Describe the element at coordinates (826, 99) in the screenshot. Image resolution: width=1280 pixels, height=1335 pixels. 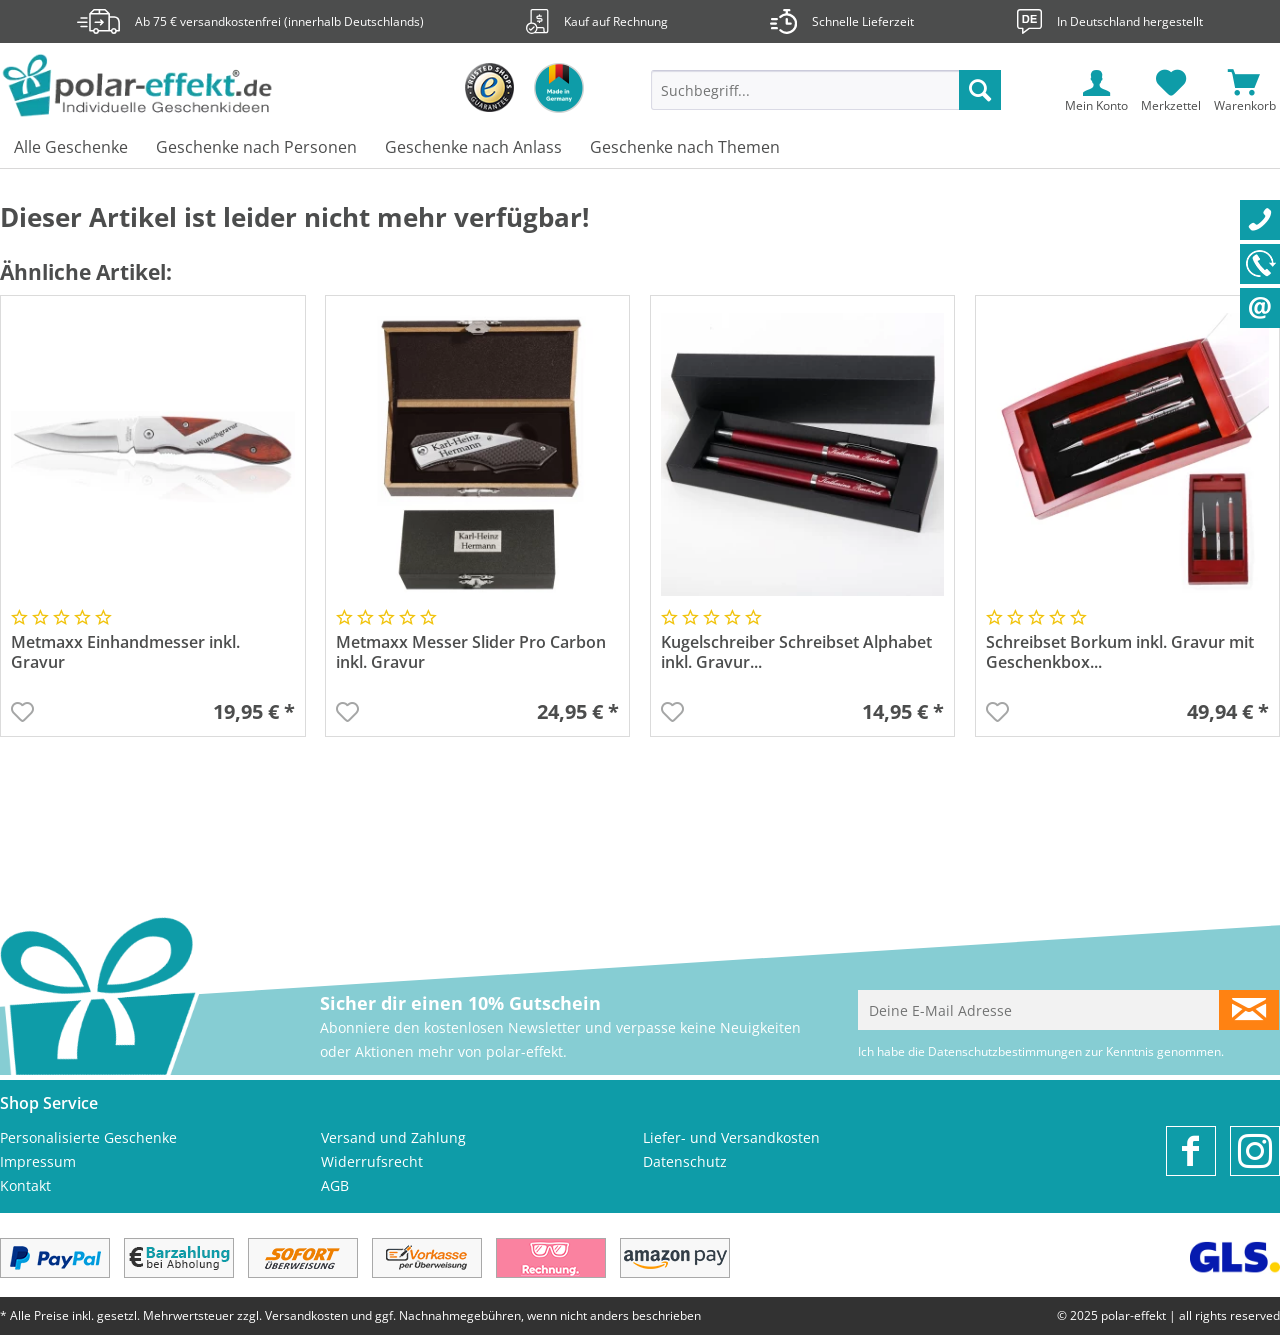
I see `[menuitem]` at that location.